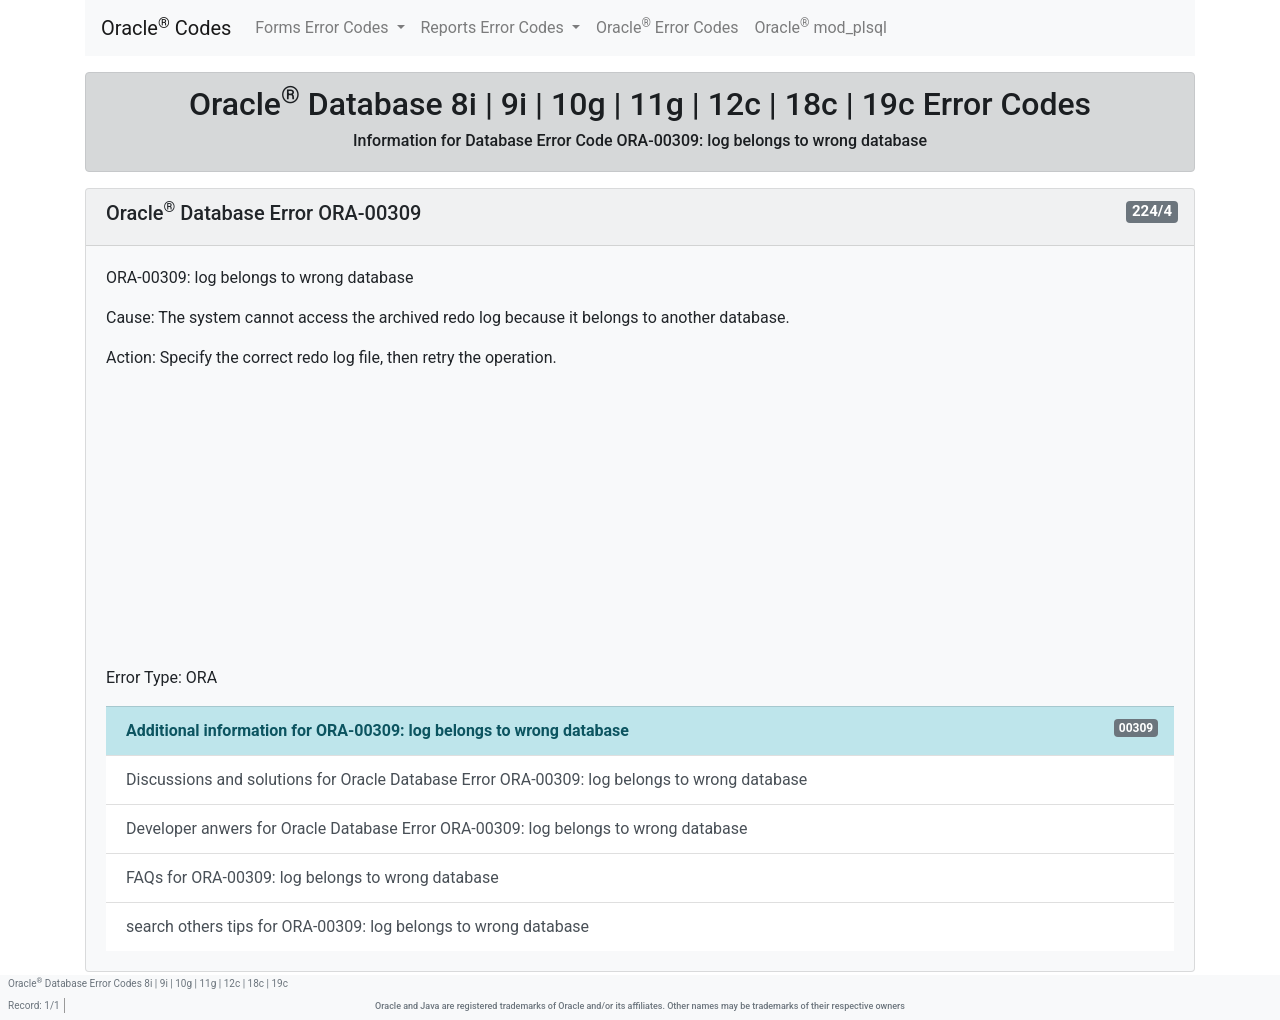  Describe the element at coordinates (166, 27) in the screenshot. I see `Oracle Codes` at that location.